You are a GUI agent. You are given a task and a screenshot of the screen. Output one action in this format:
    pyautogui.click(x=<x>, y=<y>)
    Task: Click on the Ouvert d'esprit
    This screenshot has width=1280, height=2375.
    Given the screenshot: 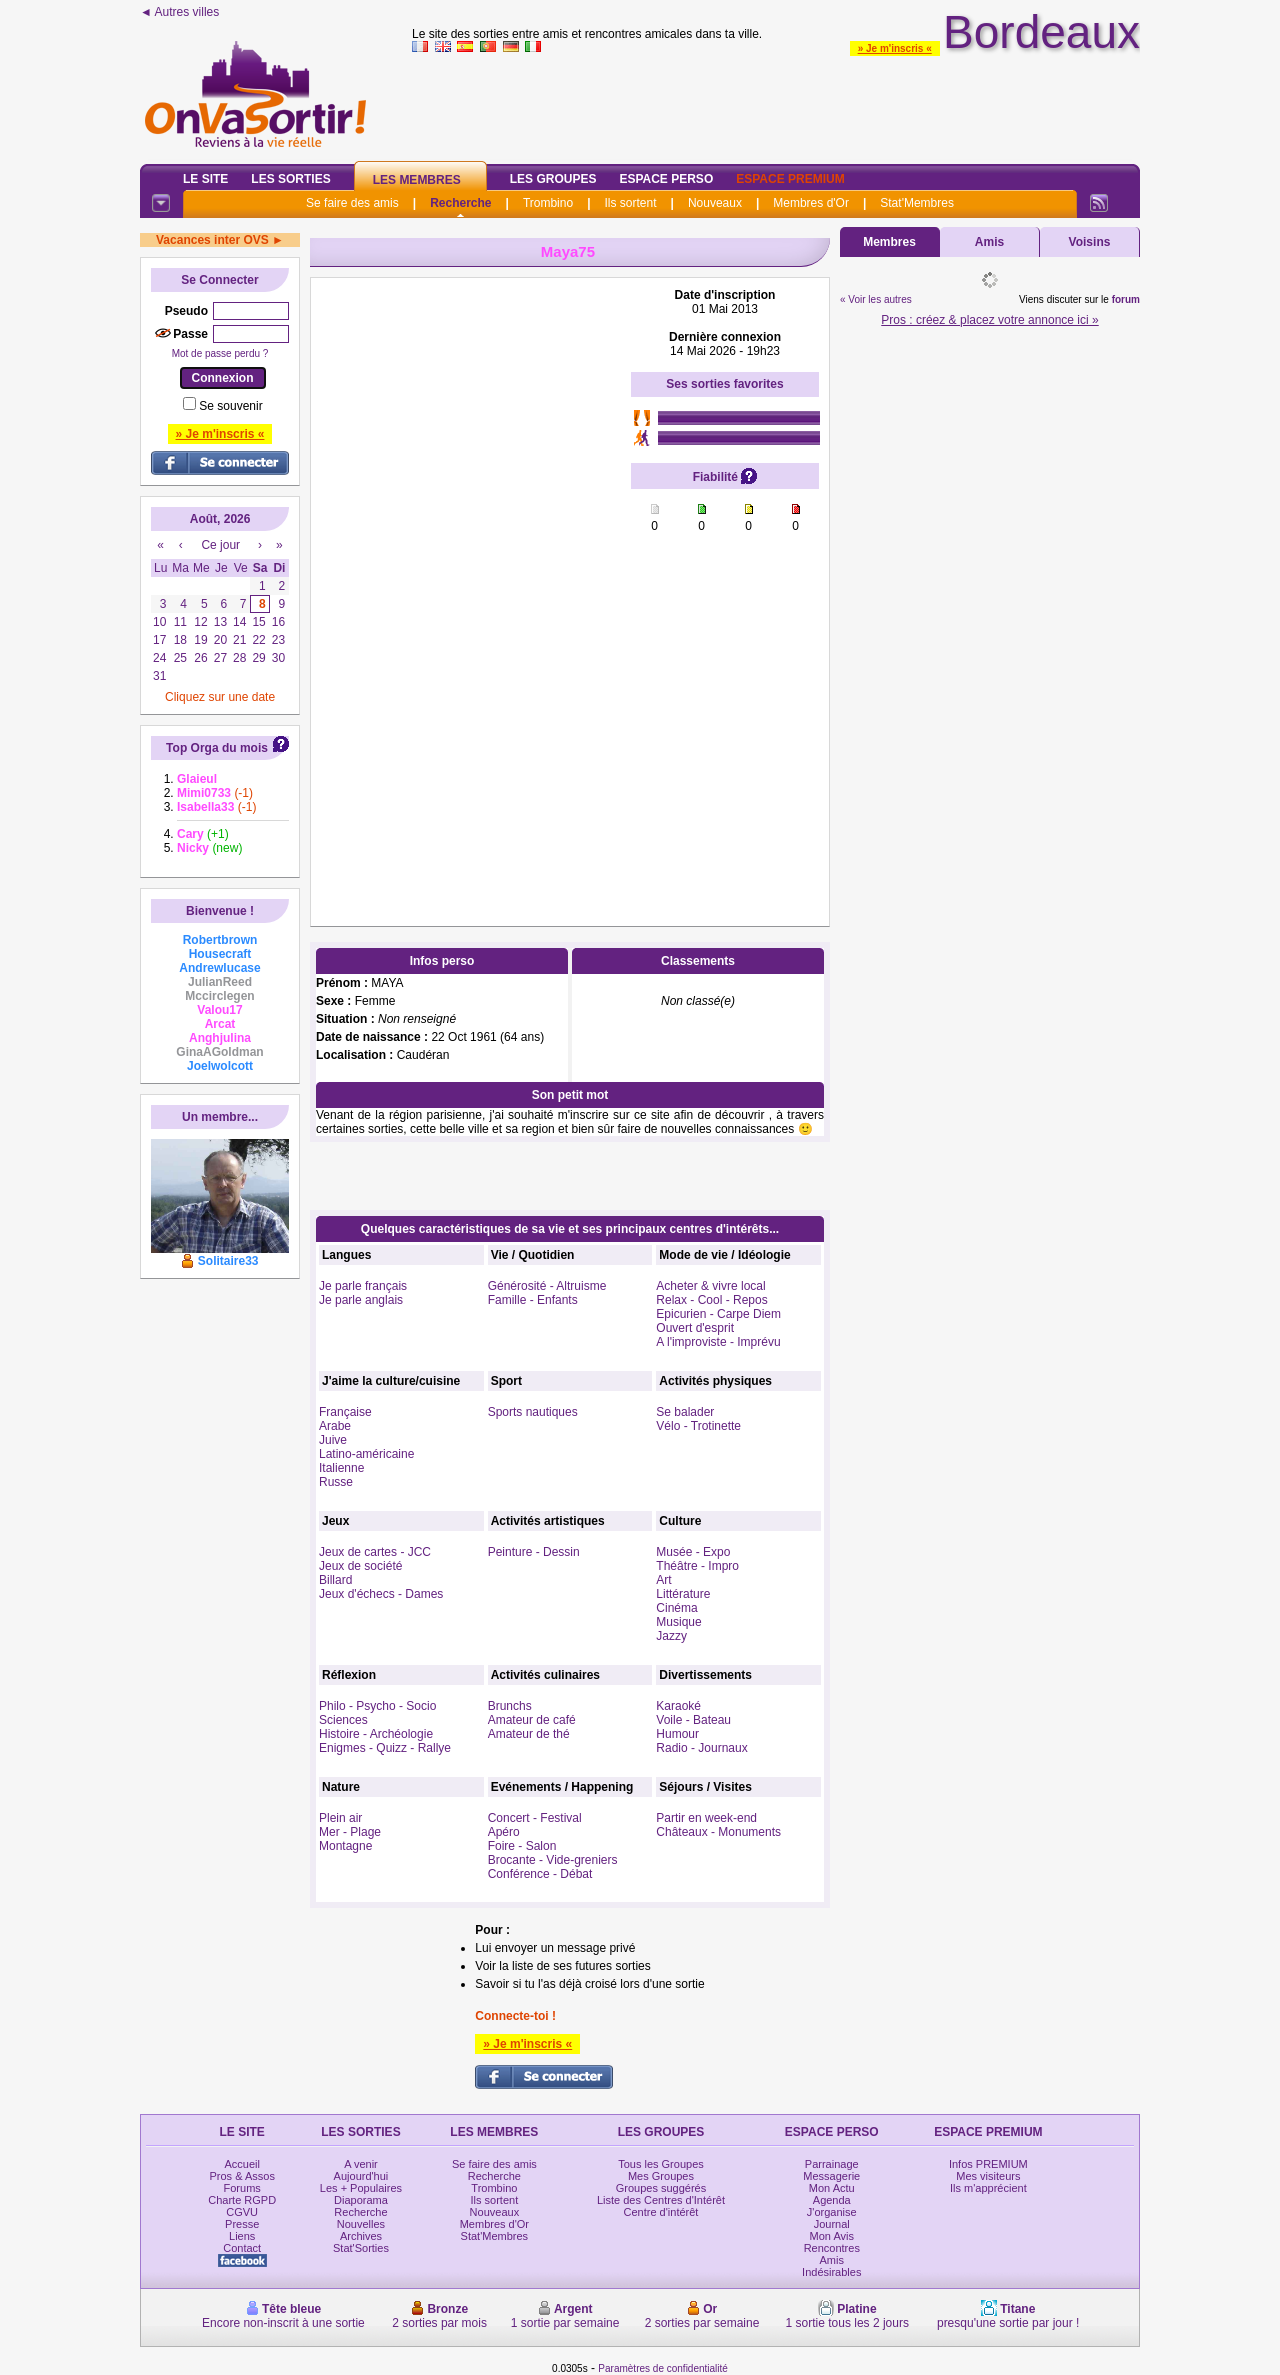 What is the action you would take?
    pyautogui.click(x=695, y=1328)
    